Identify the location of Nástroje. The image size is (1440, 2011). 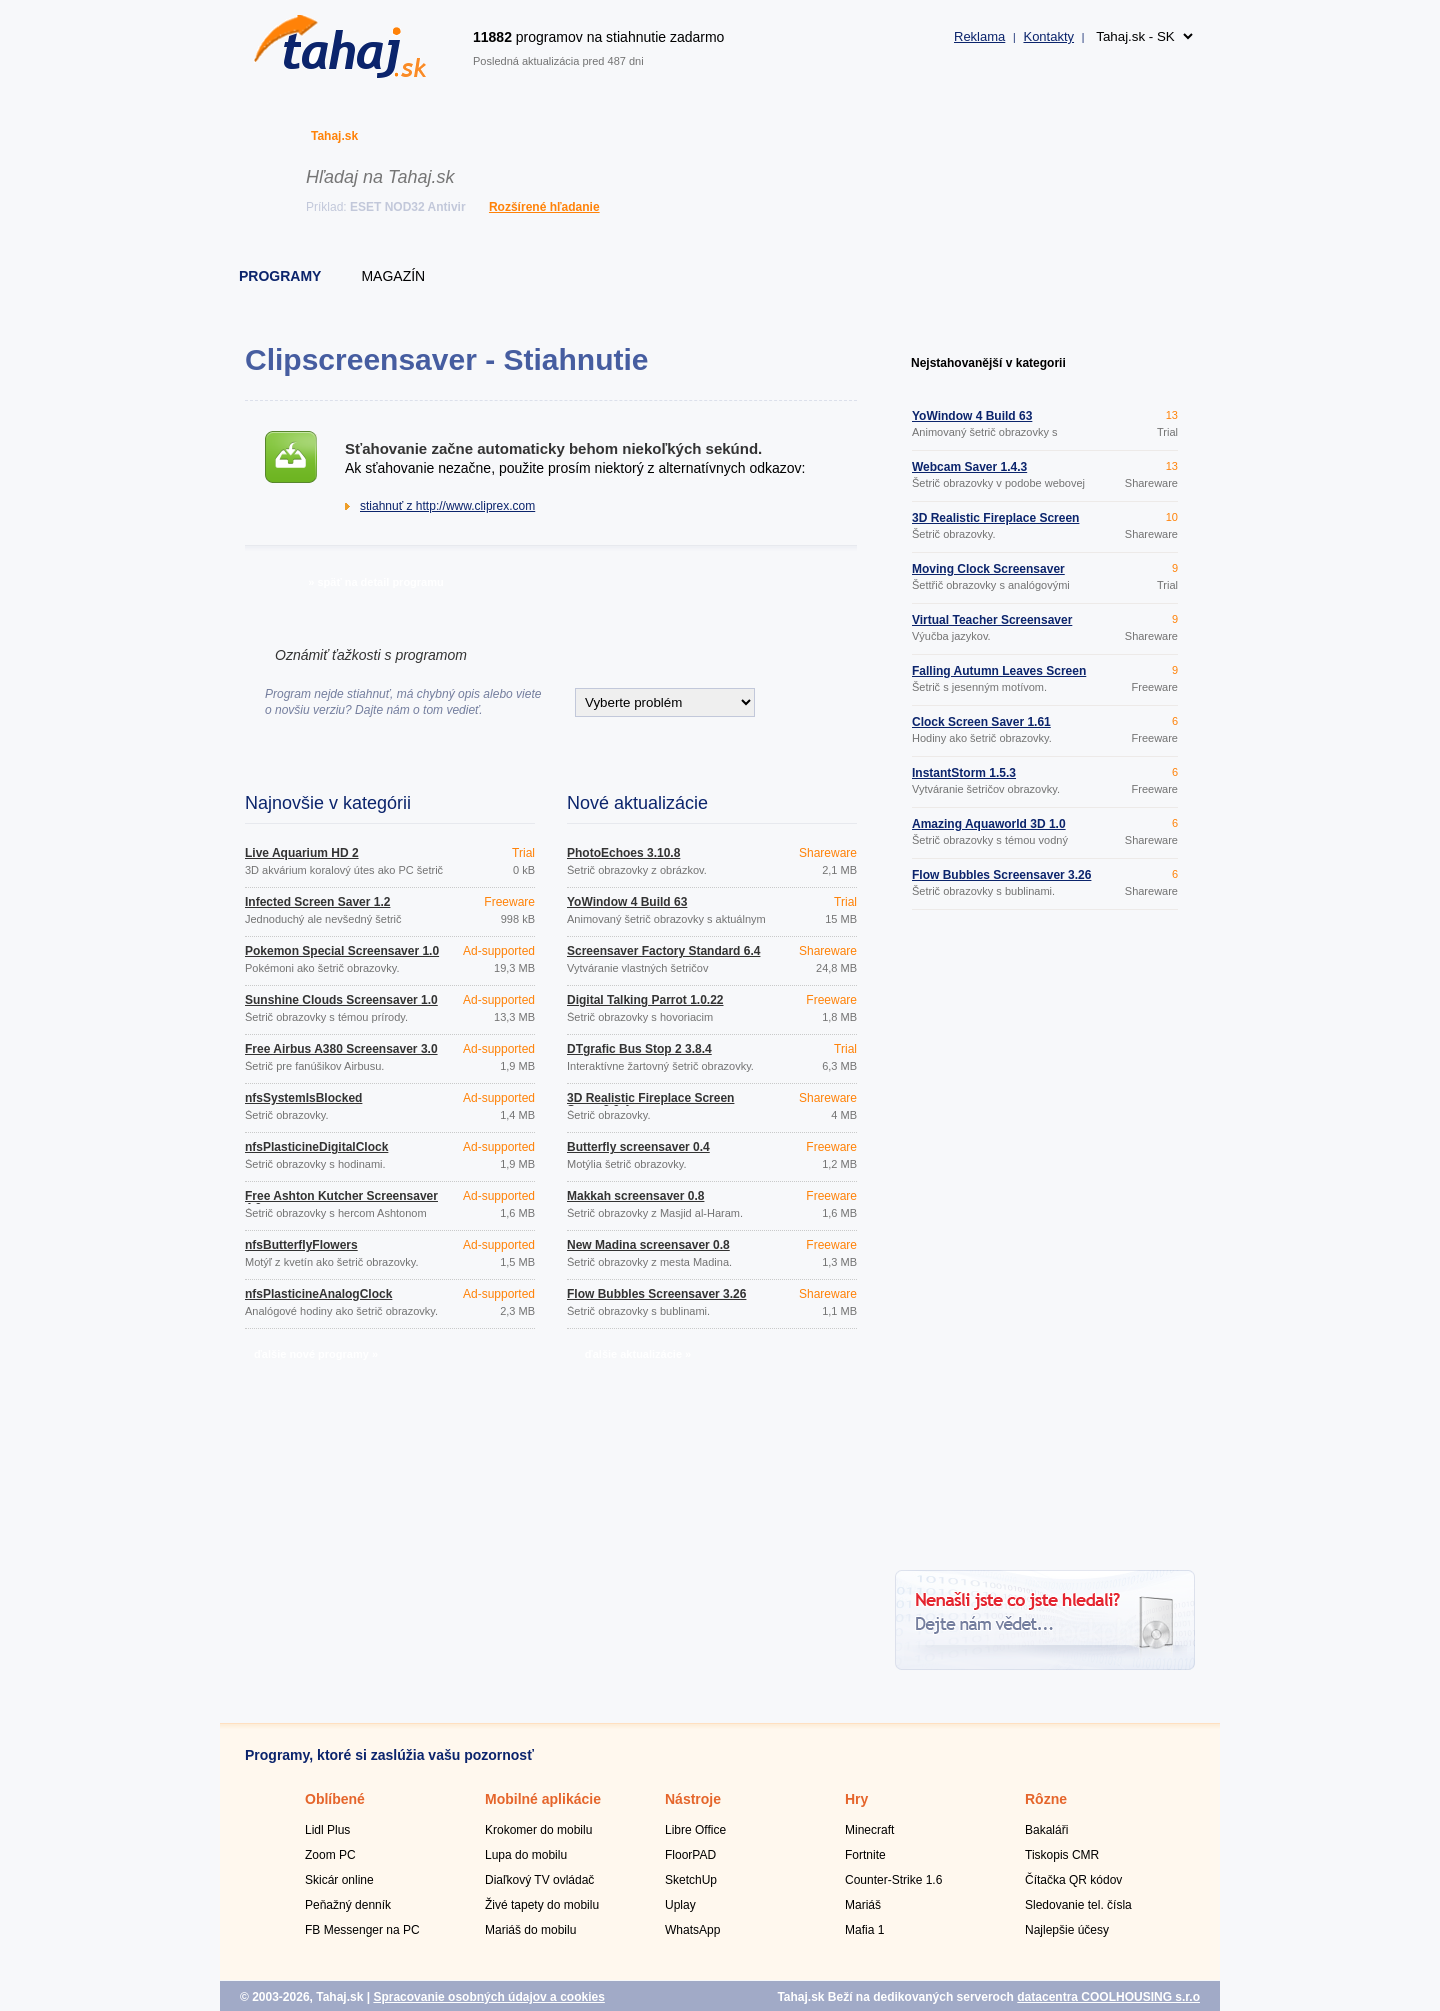
(693, 1799).